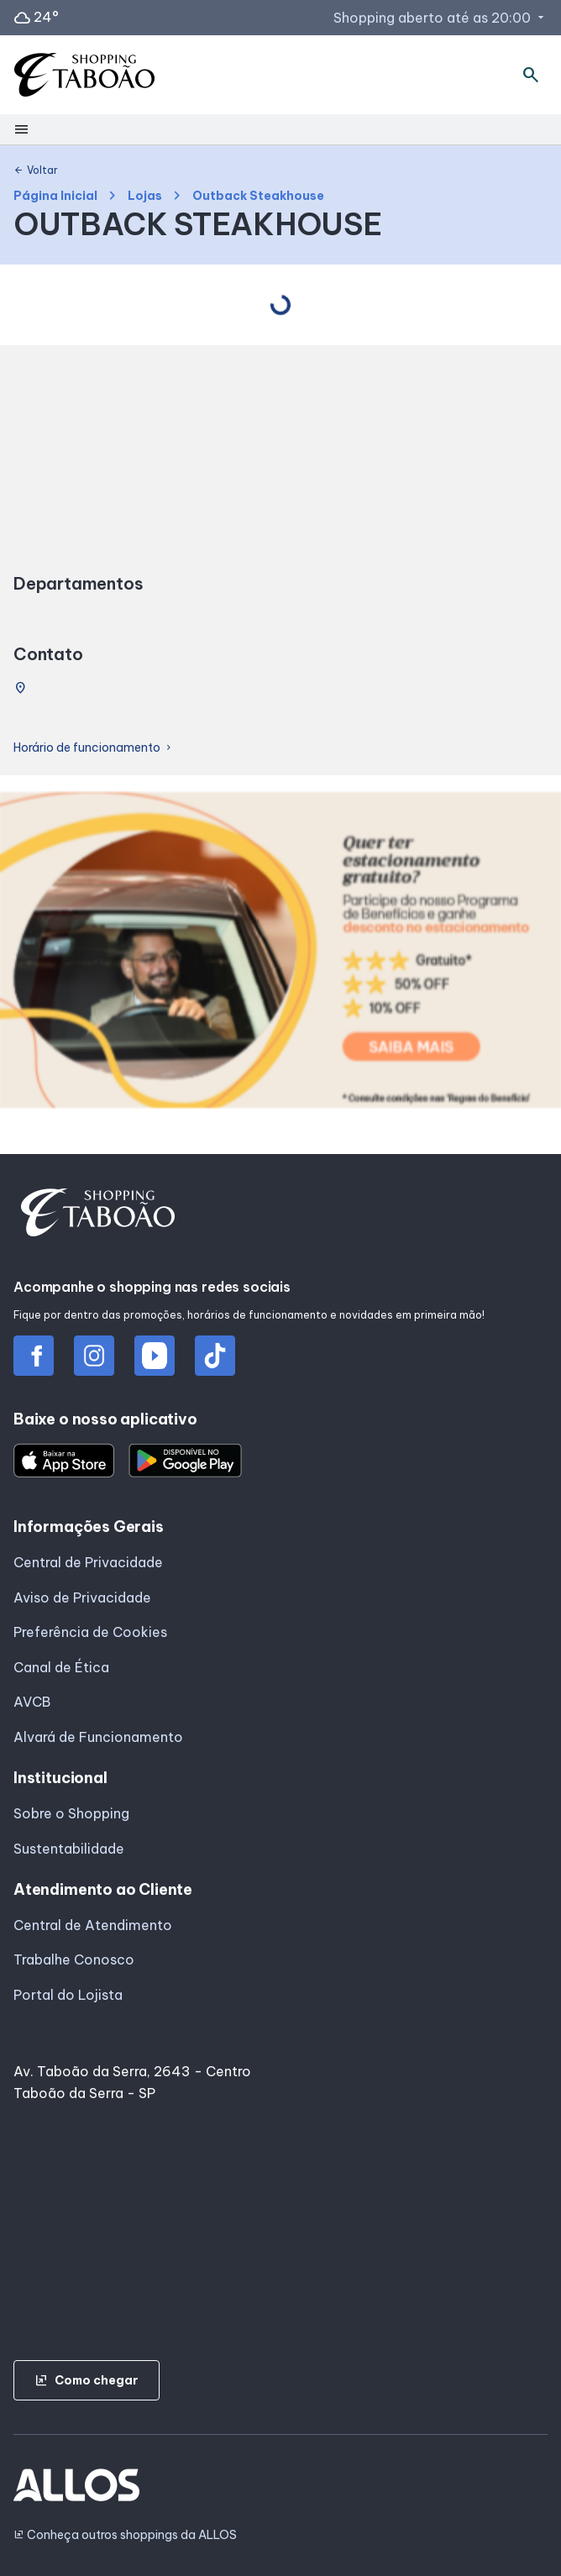 Image resolution: width=561 pixels, height=2576 pixels. What do you see at coordinates (98, 1737) in the screenshot?
I see `Alvará de Funcionamento` at bounding box center [98, 1737].